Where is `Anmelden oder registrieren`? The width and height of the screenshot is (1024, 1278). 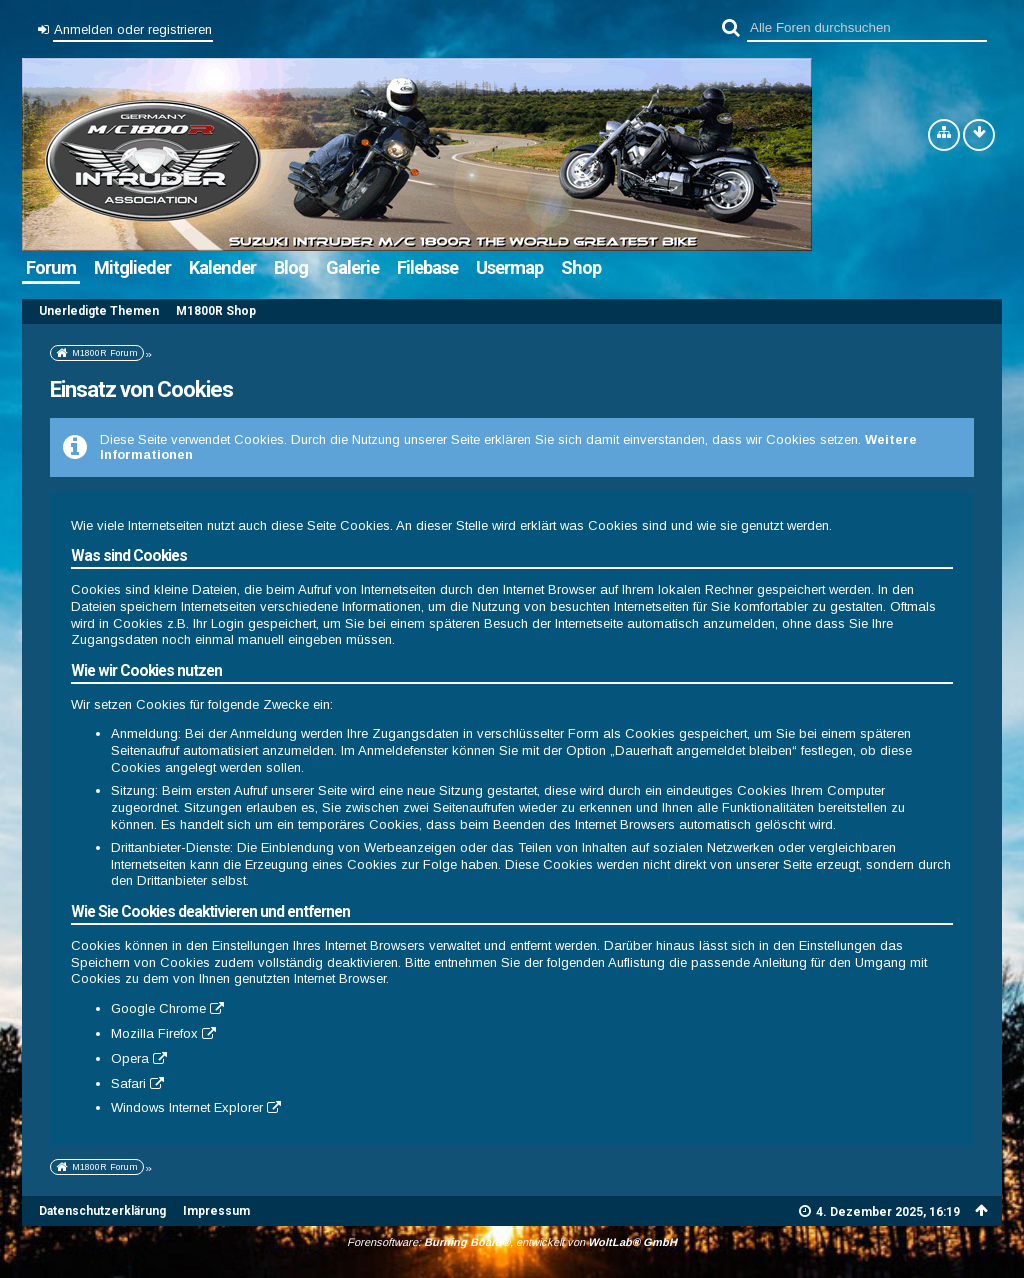 Anmelden oder registrieren is located at coordinates (133, 29).